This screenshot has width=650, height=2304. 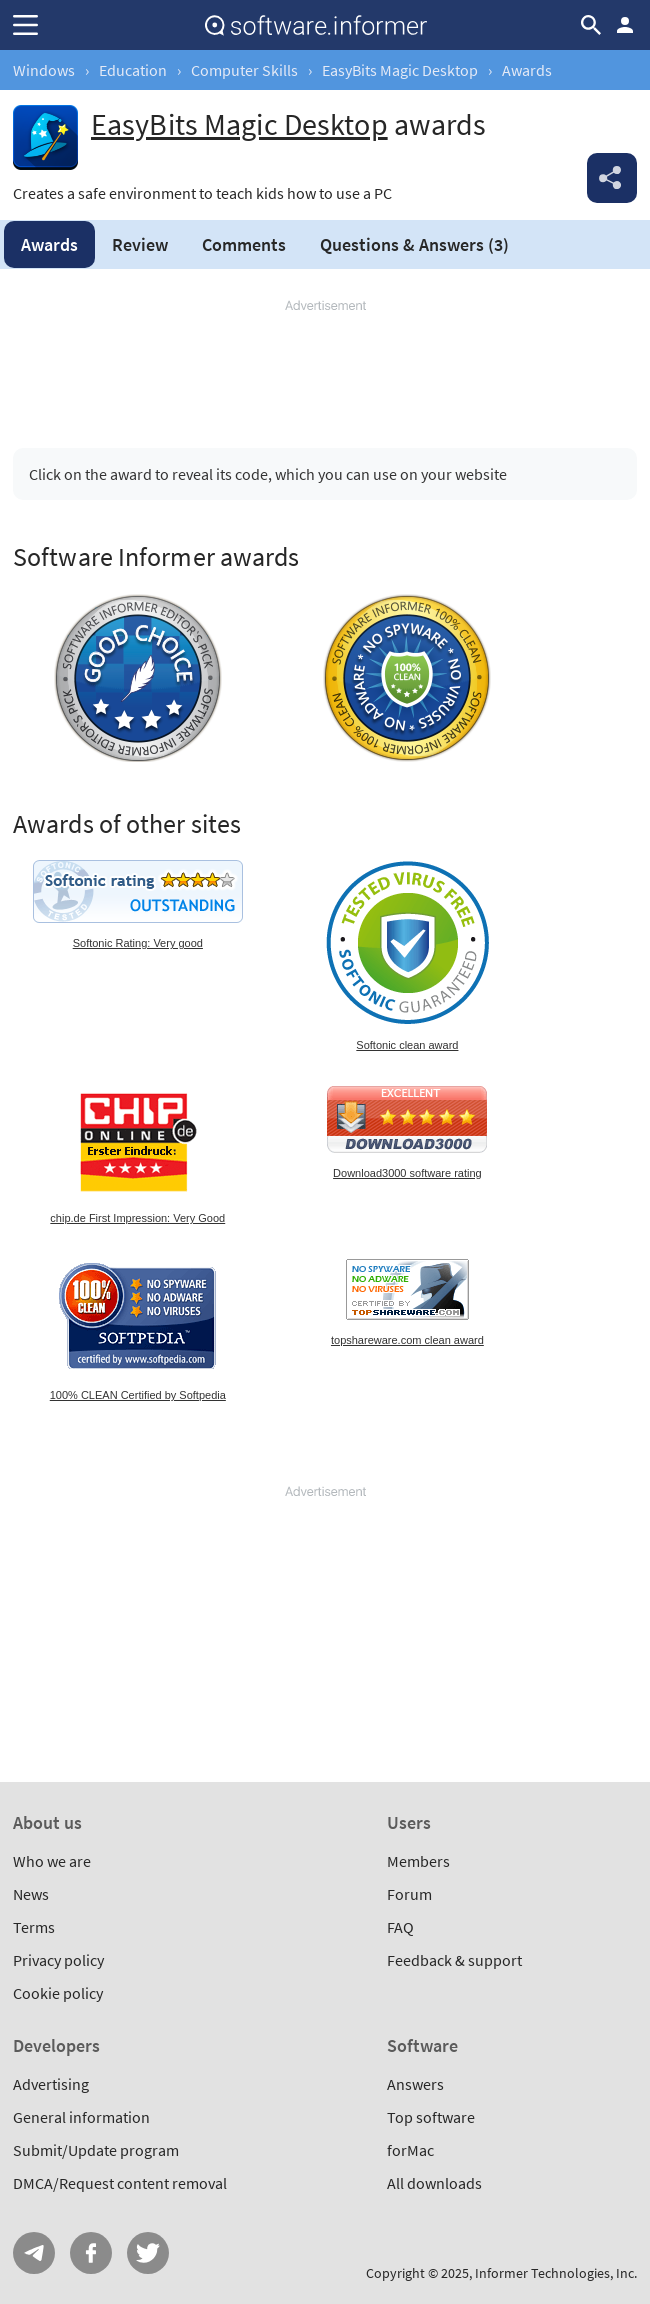 I want to click on Softonic clean award, so click(x=407, y=1045).